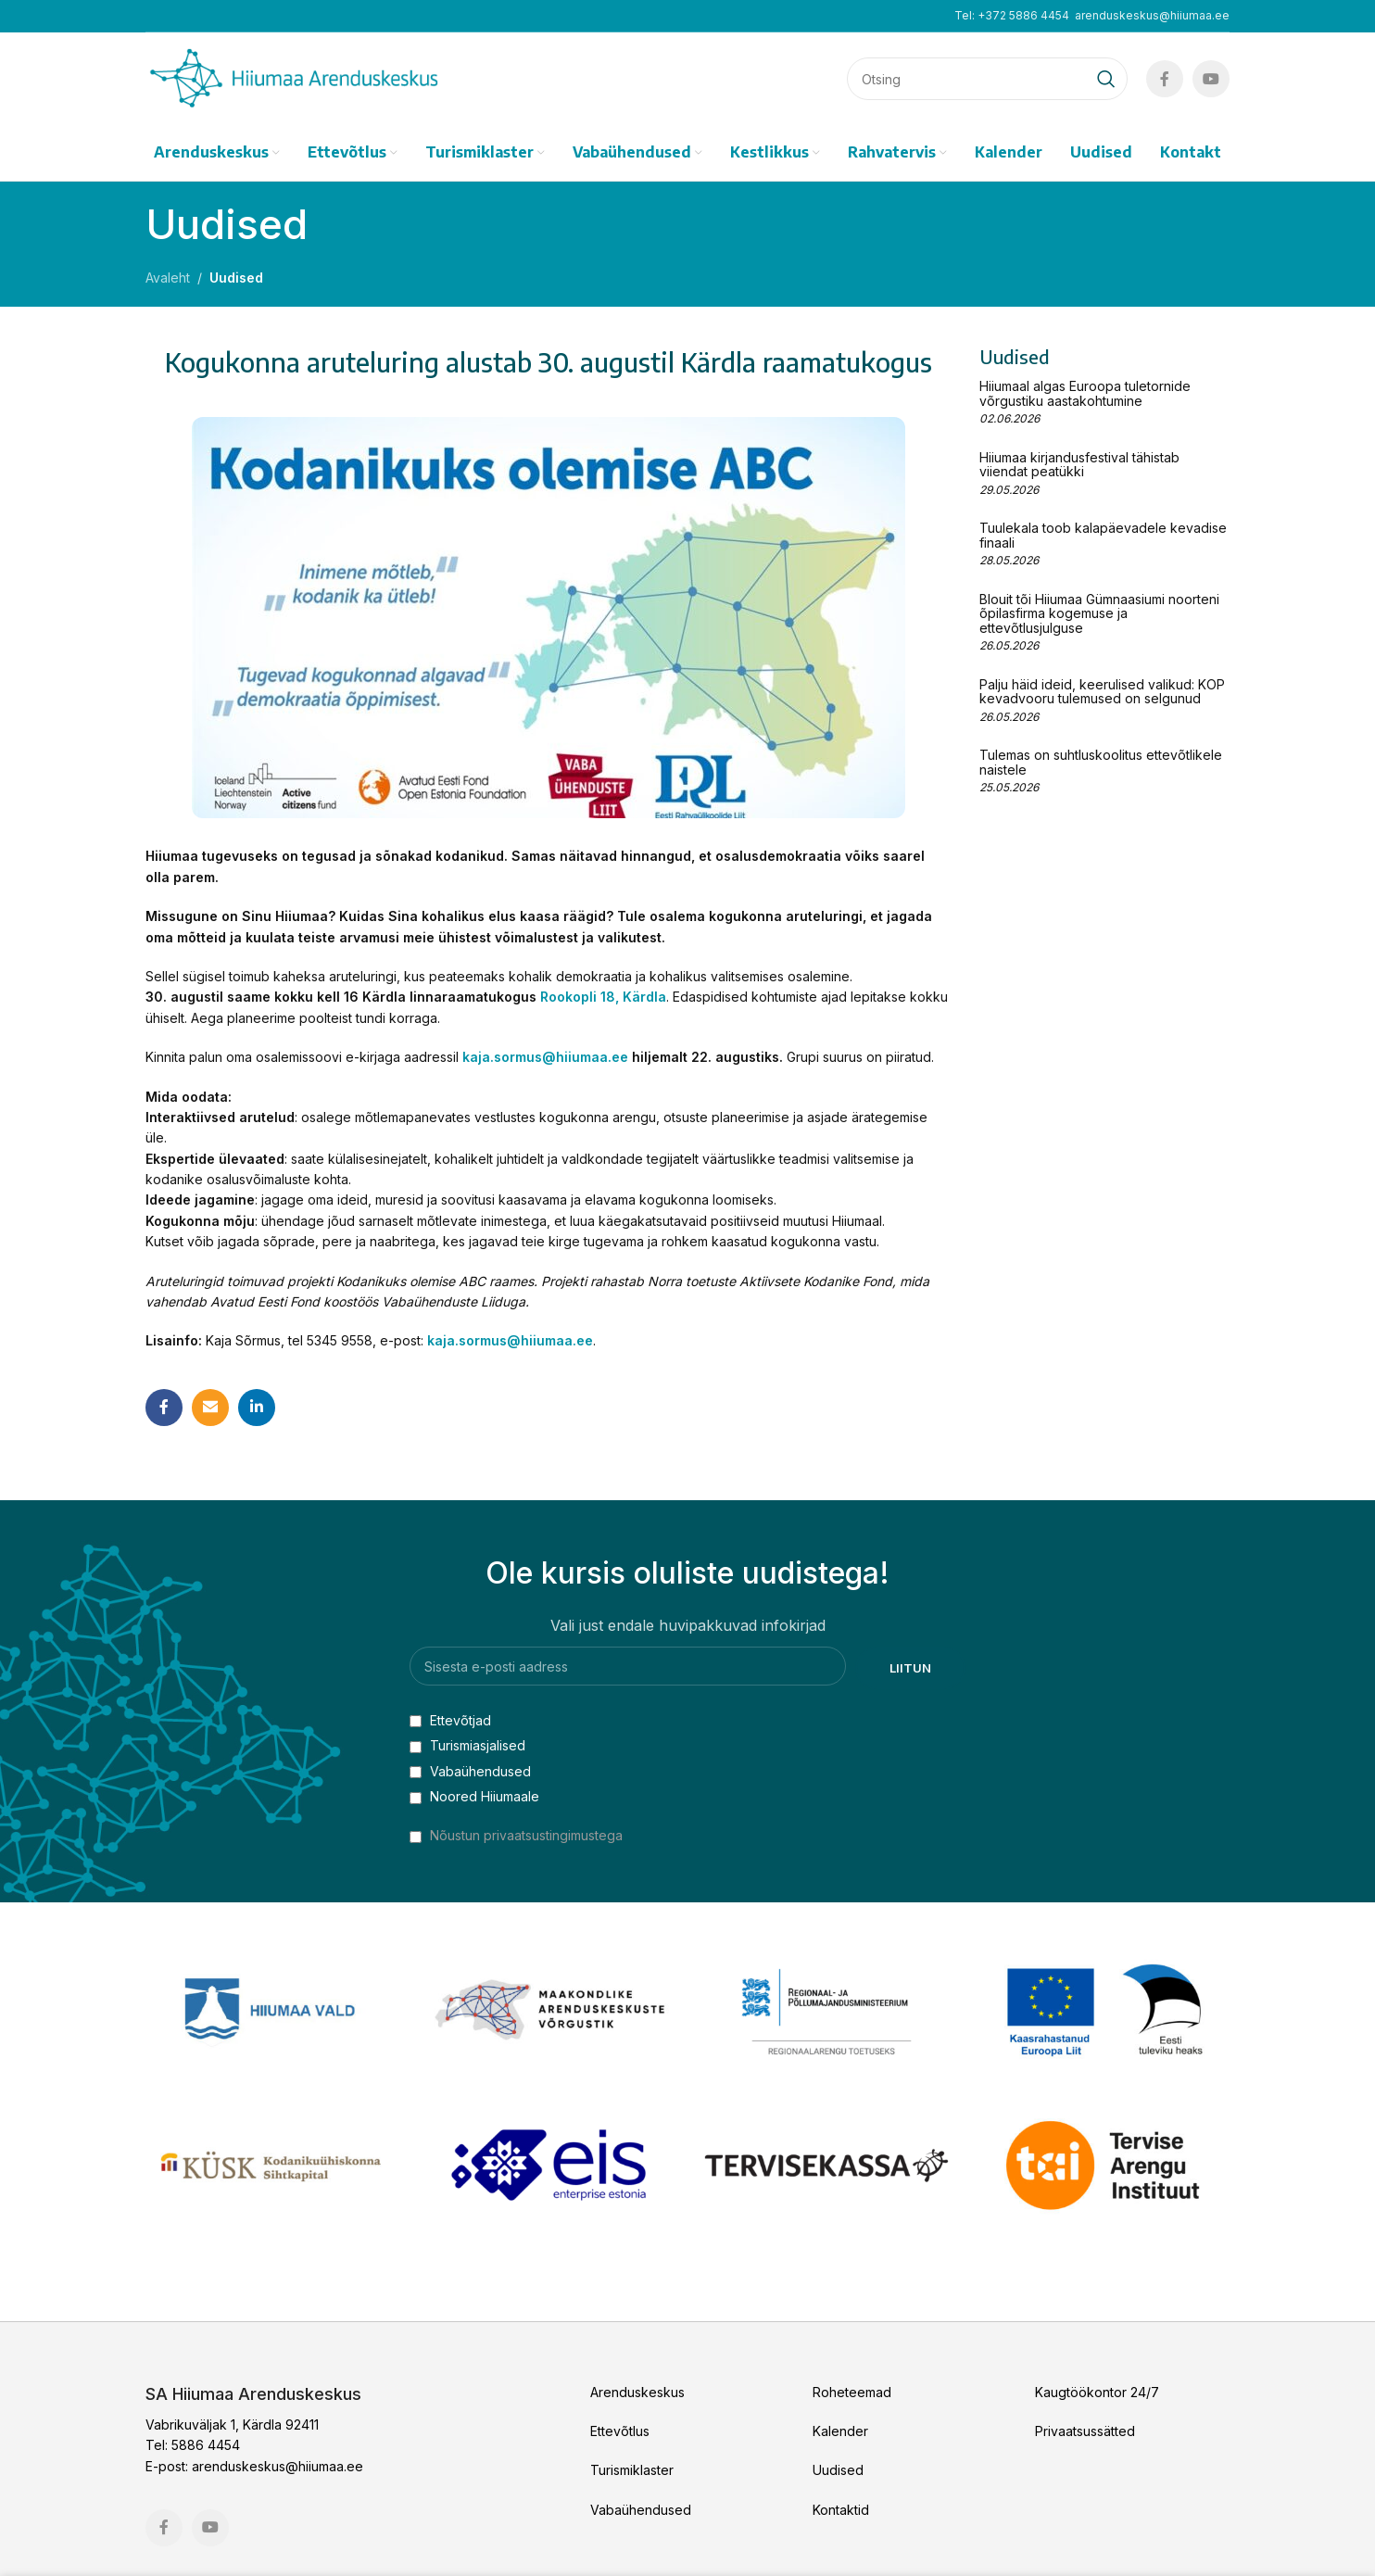  I want to click on Hiiumaal algas Euroopa tuletornide võrgustiku aastakohtumine, so click(1085, 393).